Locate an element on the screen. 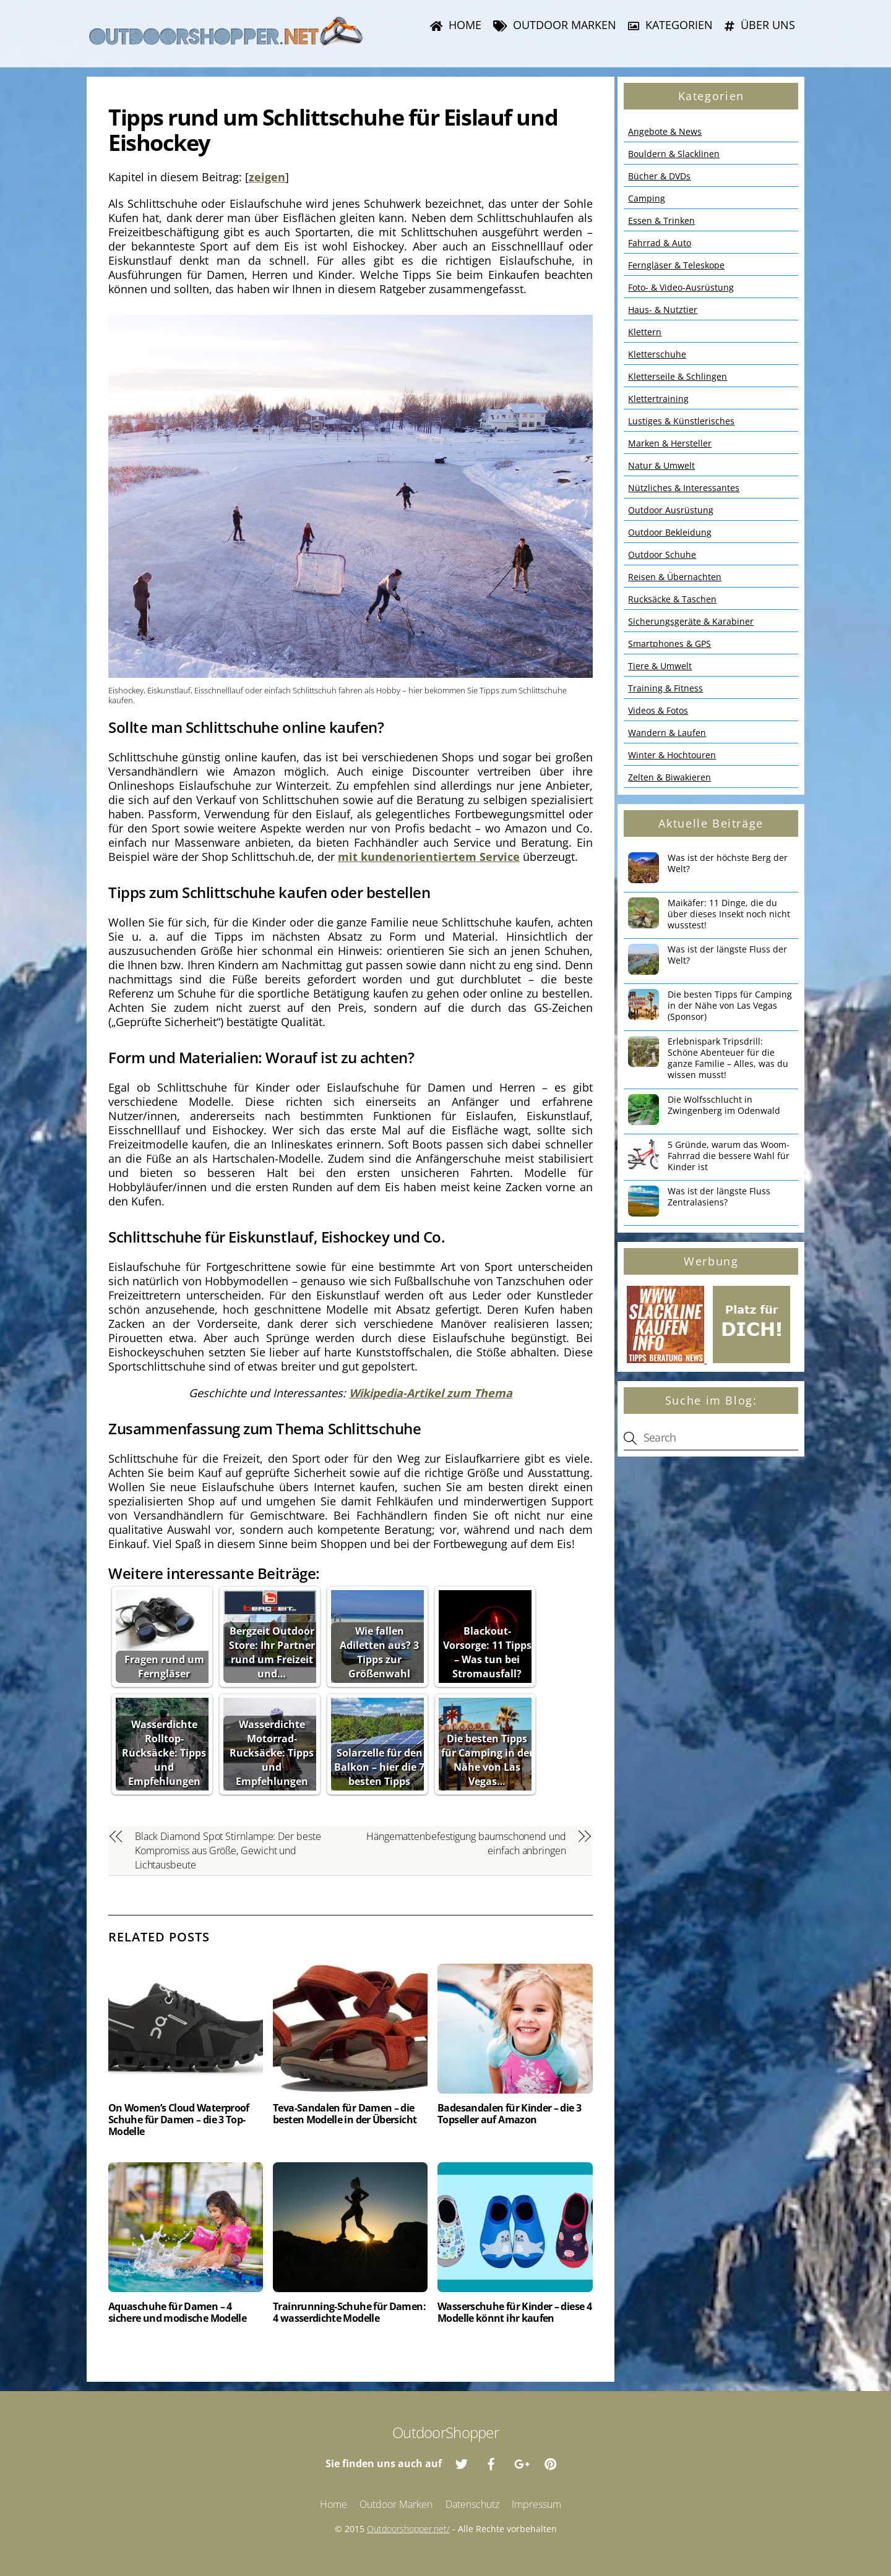  Maikäfer: 11 Dinge, die du über dieses Insekt noch nicht wusstest! is located at coordinates (729, 914).